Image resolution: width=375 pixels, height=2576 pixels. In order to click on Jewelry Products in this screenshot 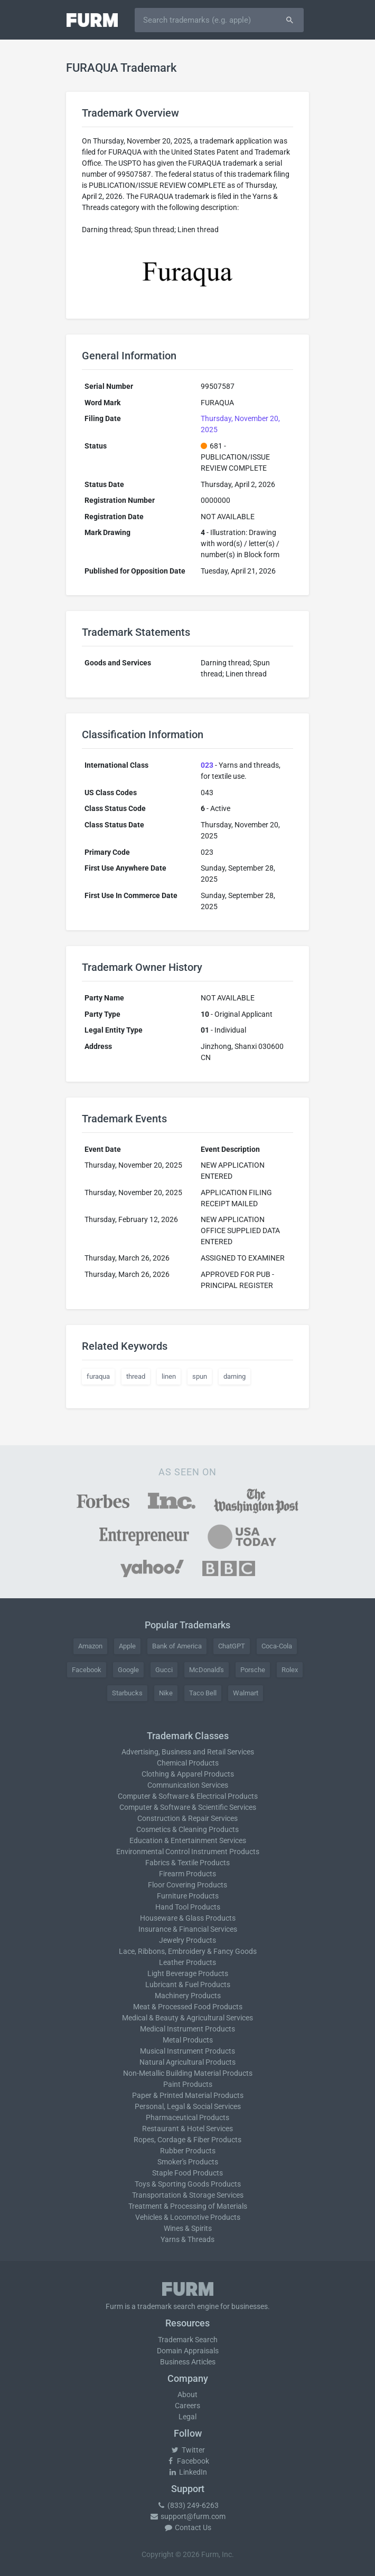, I will do `click(187, 1940)`.